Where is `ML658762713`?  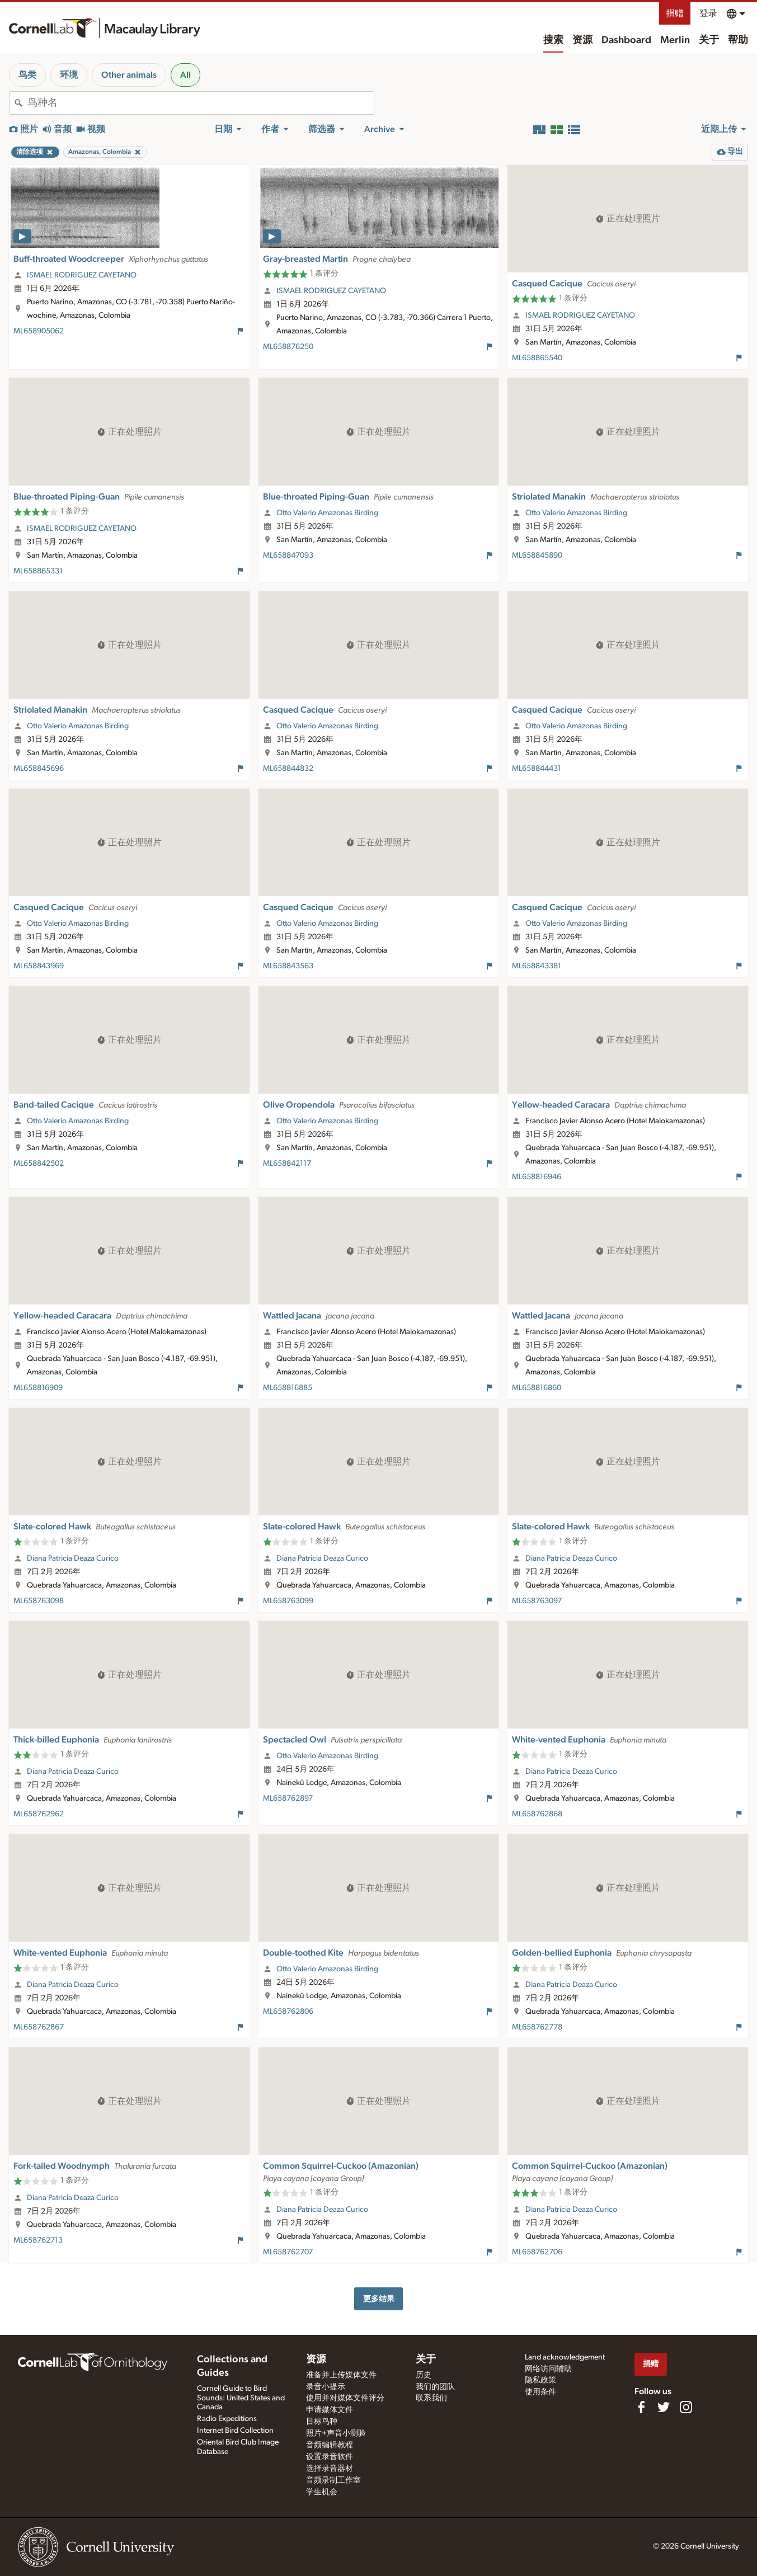 ML658762713 is located at coordinates (38, 2240).